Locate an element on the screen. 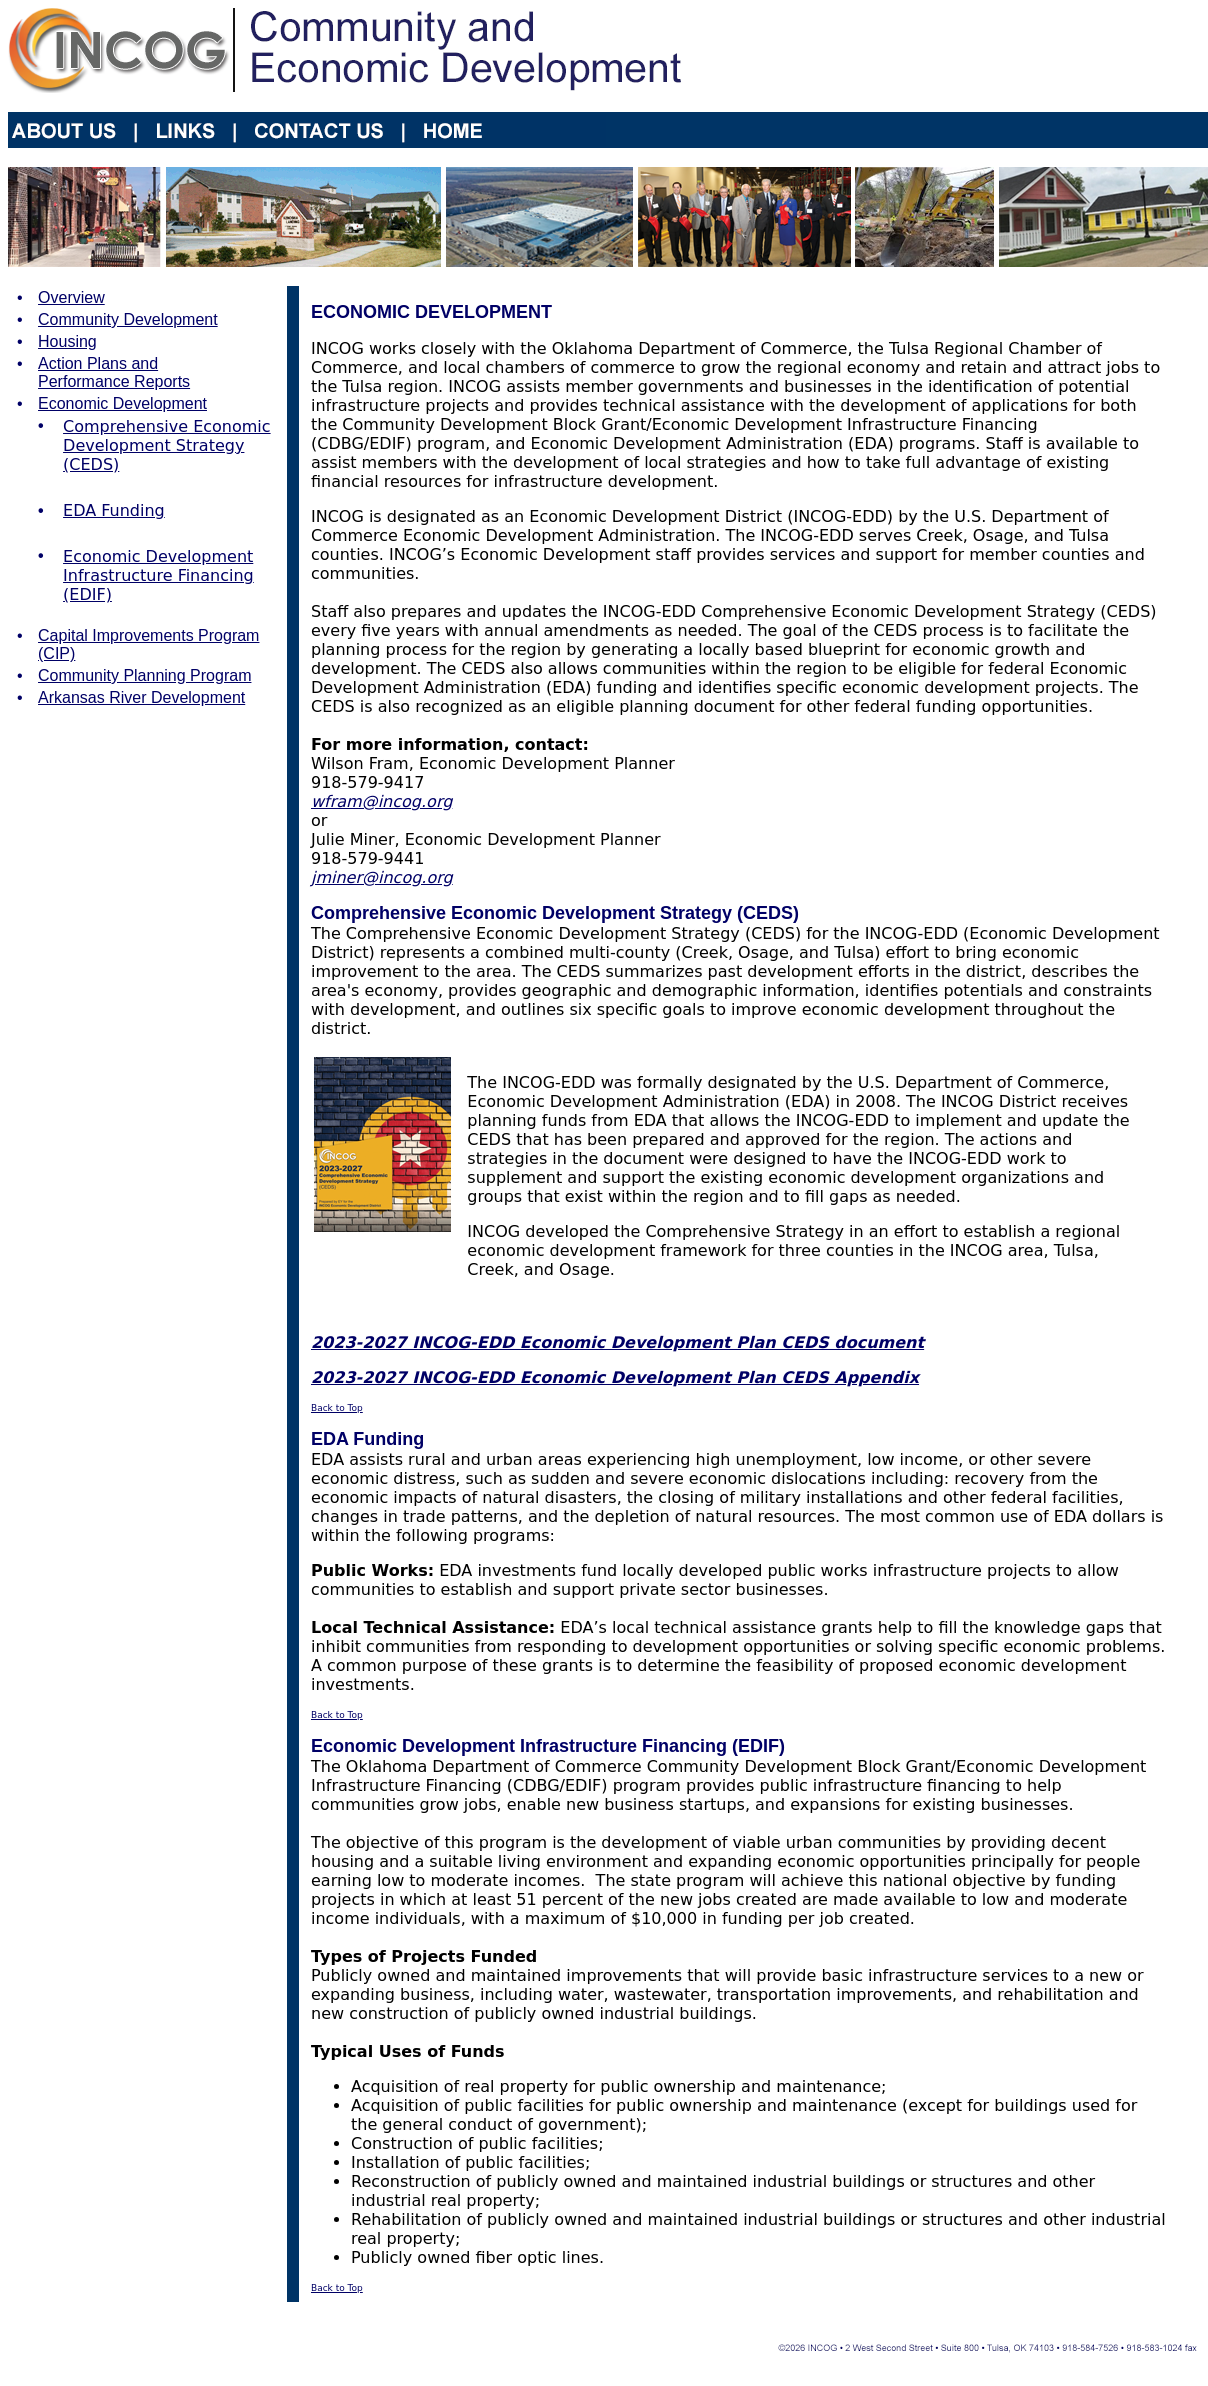 Image resolution: width=1208 pixels, height=2386 pixels. Overview is located at coordinates (71, 297).